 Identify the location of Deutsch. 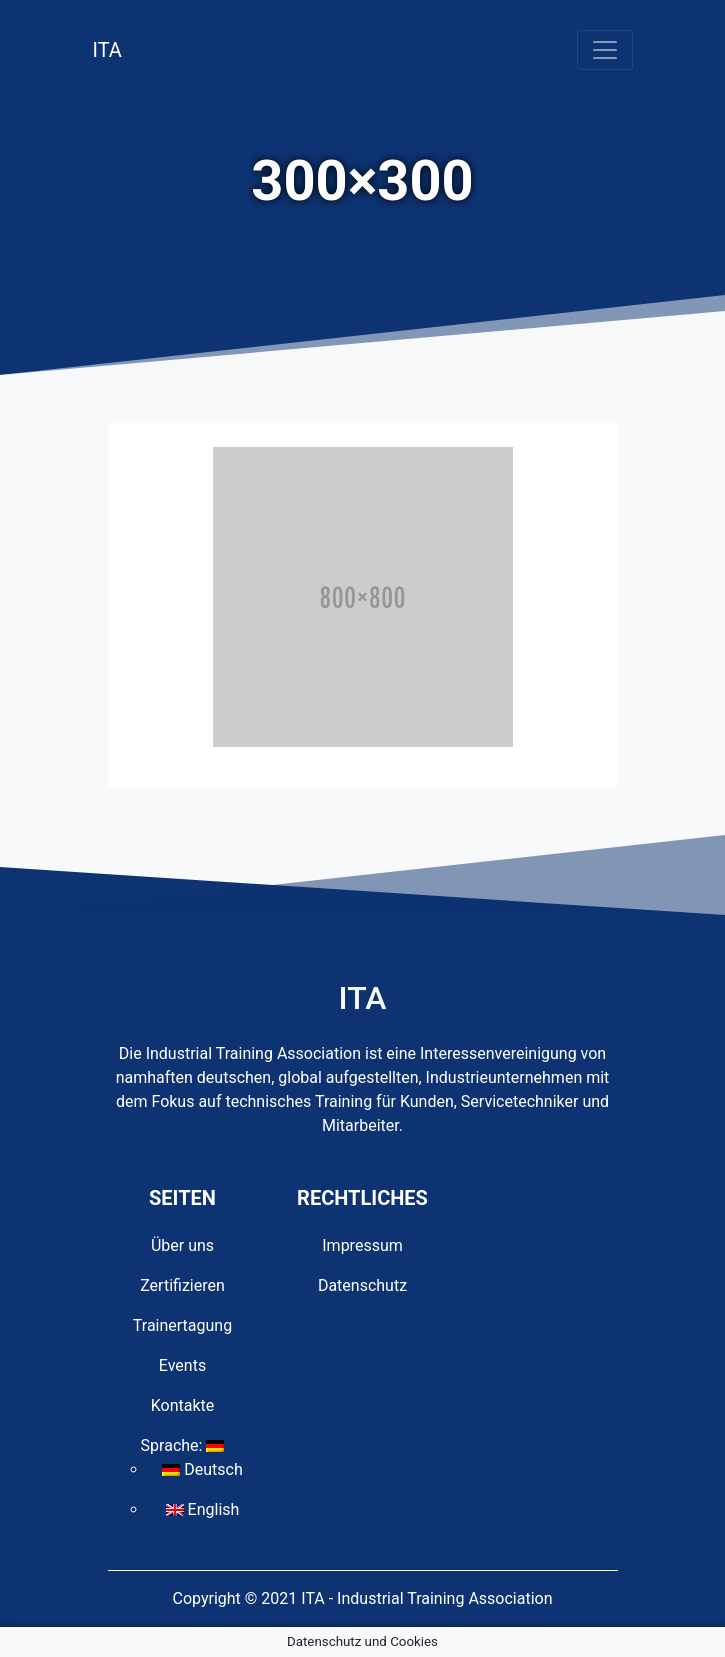
(202, 1469).